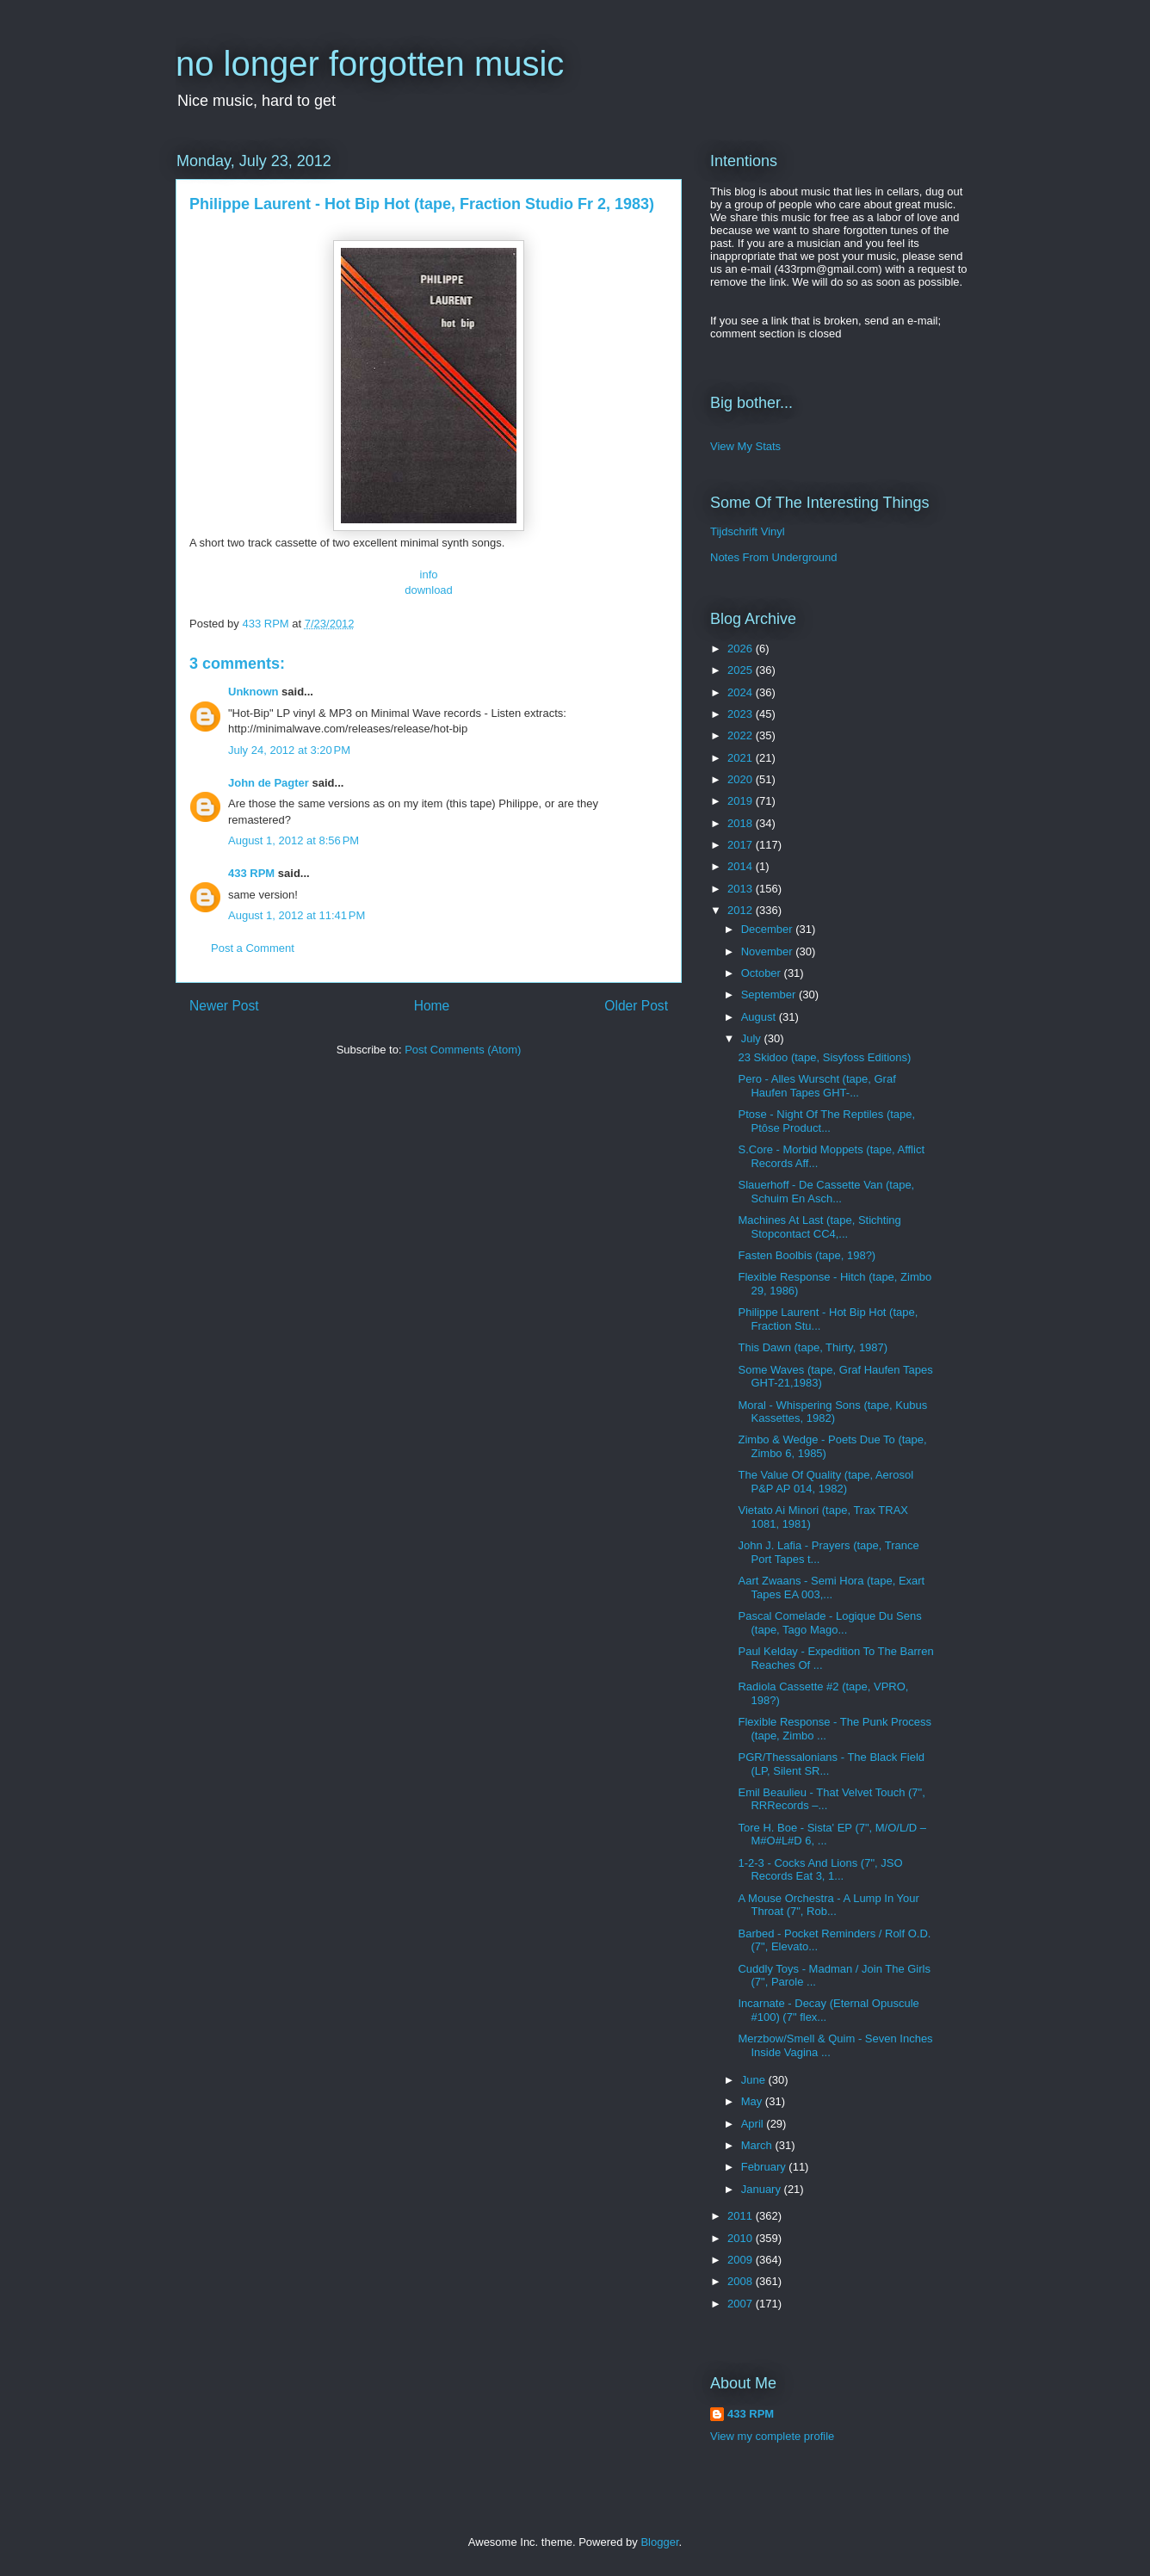 Image resolution: width=1150 pixels, height=2576 pixels. I want to click on 2014, so click(741, 866).